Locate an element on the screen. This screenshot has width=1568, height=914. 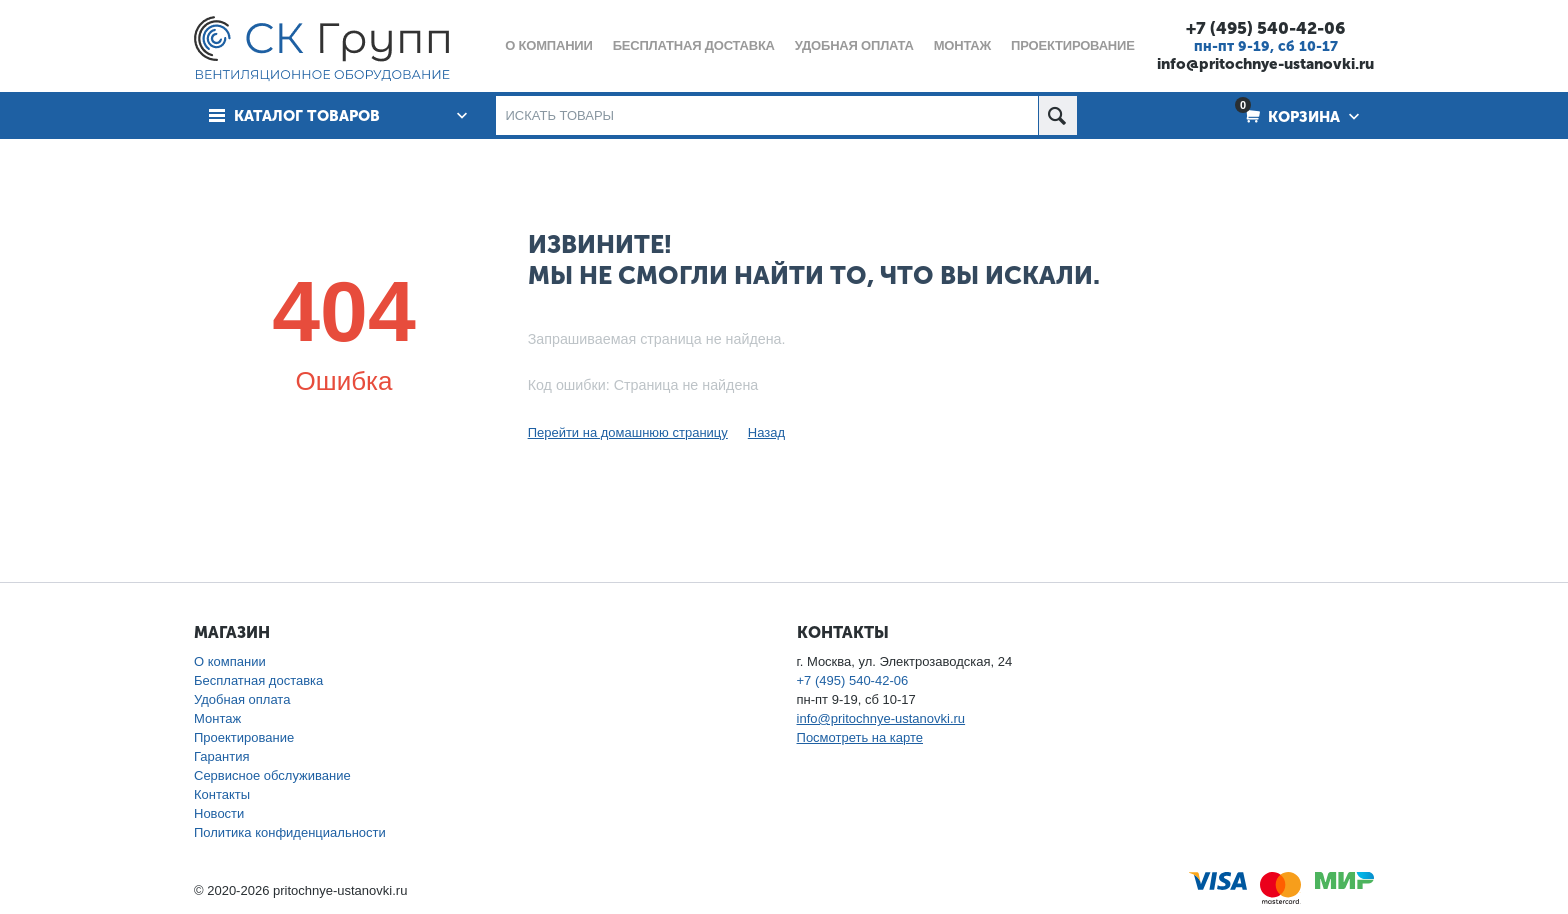
Гарантия is located at coordinates (221, 756).